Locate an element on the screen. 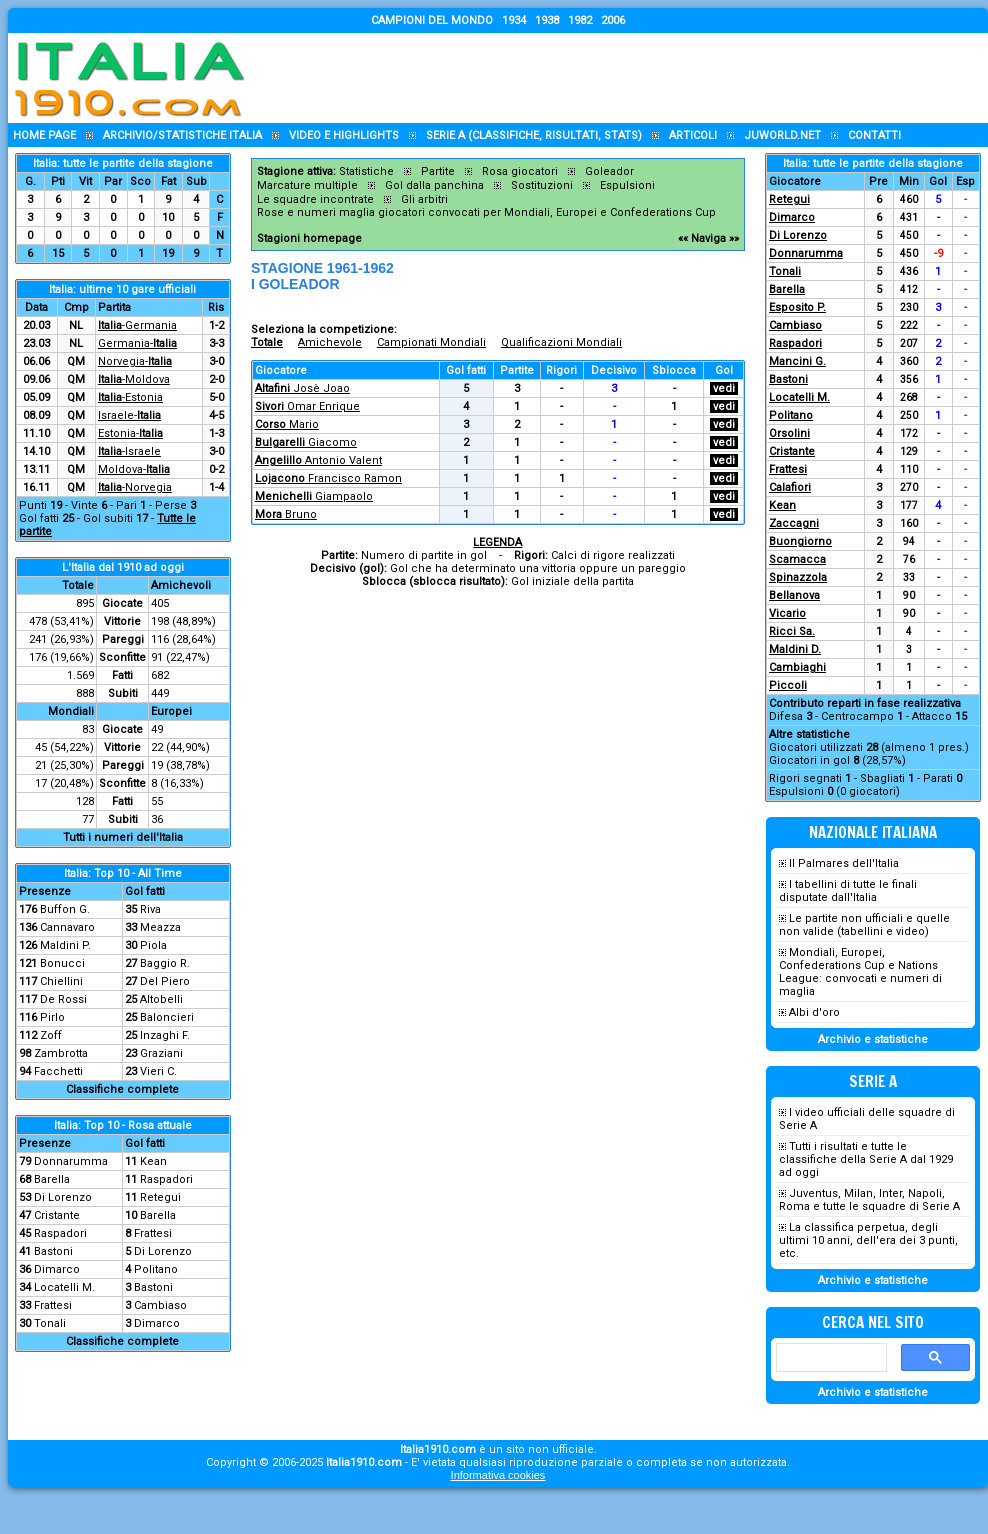 The height and width of the screenshot is (1534, 988). Rose e numeri maglia giocatori convocati per Mondiali, Europei e Confederations Cup is located at coordinates (486, 212).